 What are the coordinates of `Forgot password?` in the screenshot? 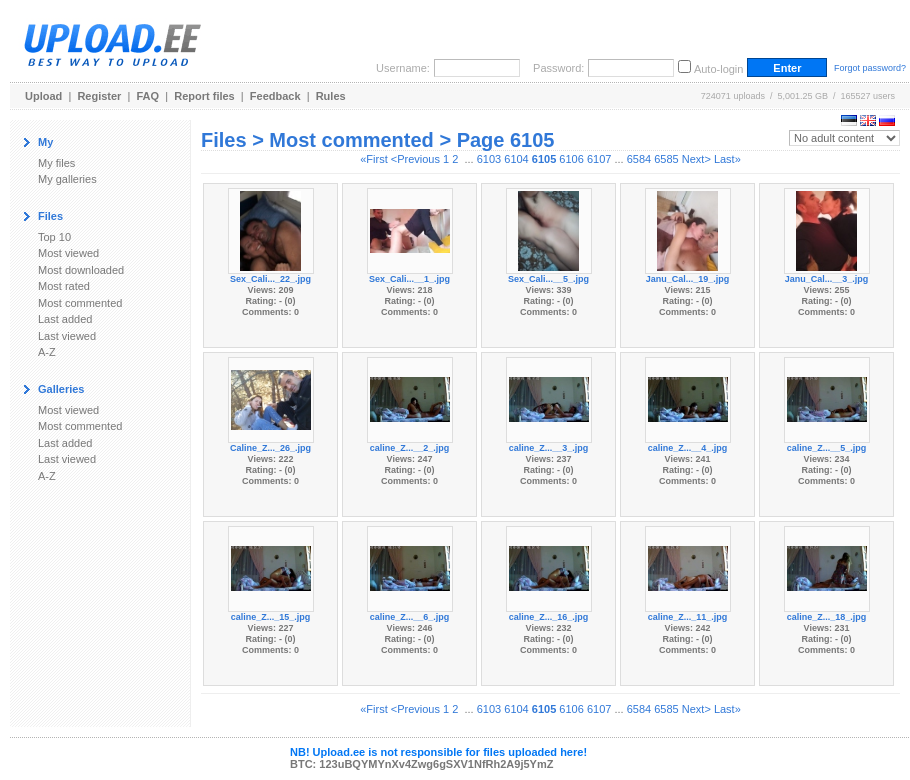 It's located at (870, 68).